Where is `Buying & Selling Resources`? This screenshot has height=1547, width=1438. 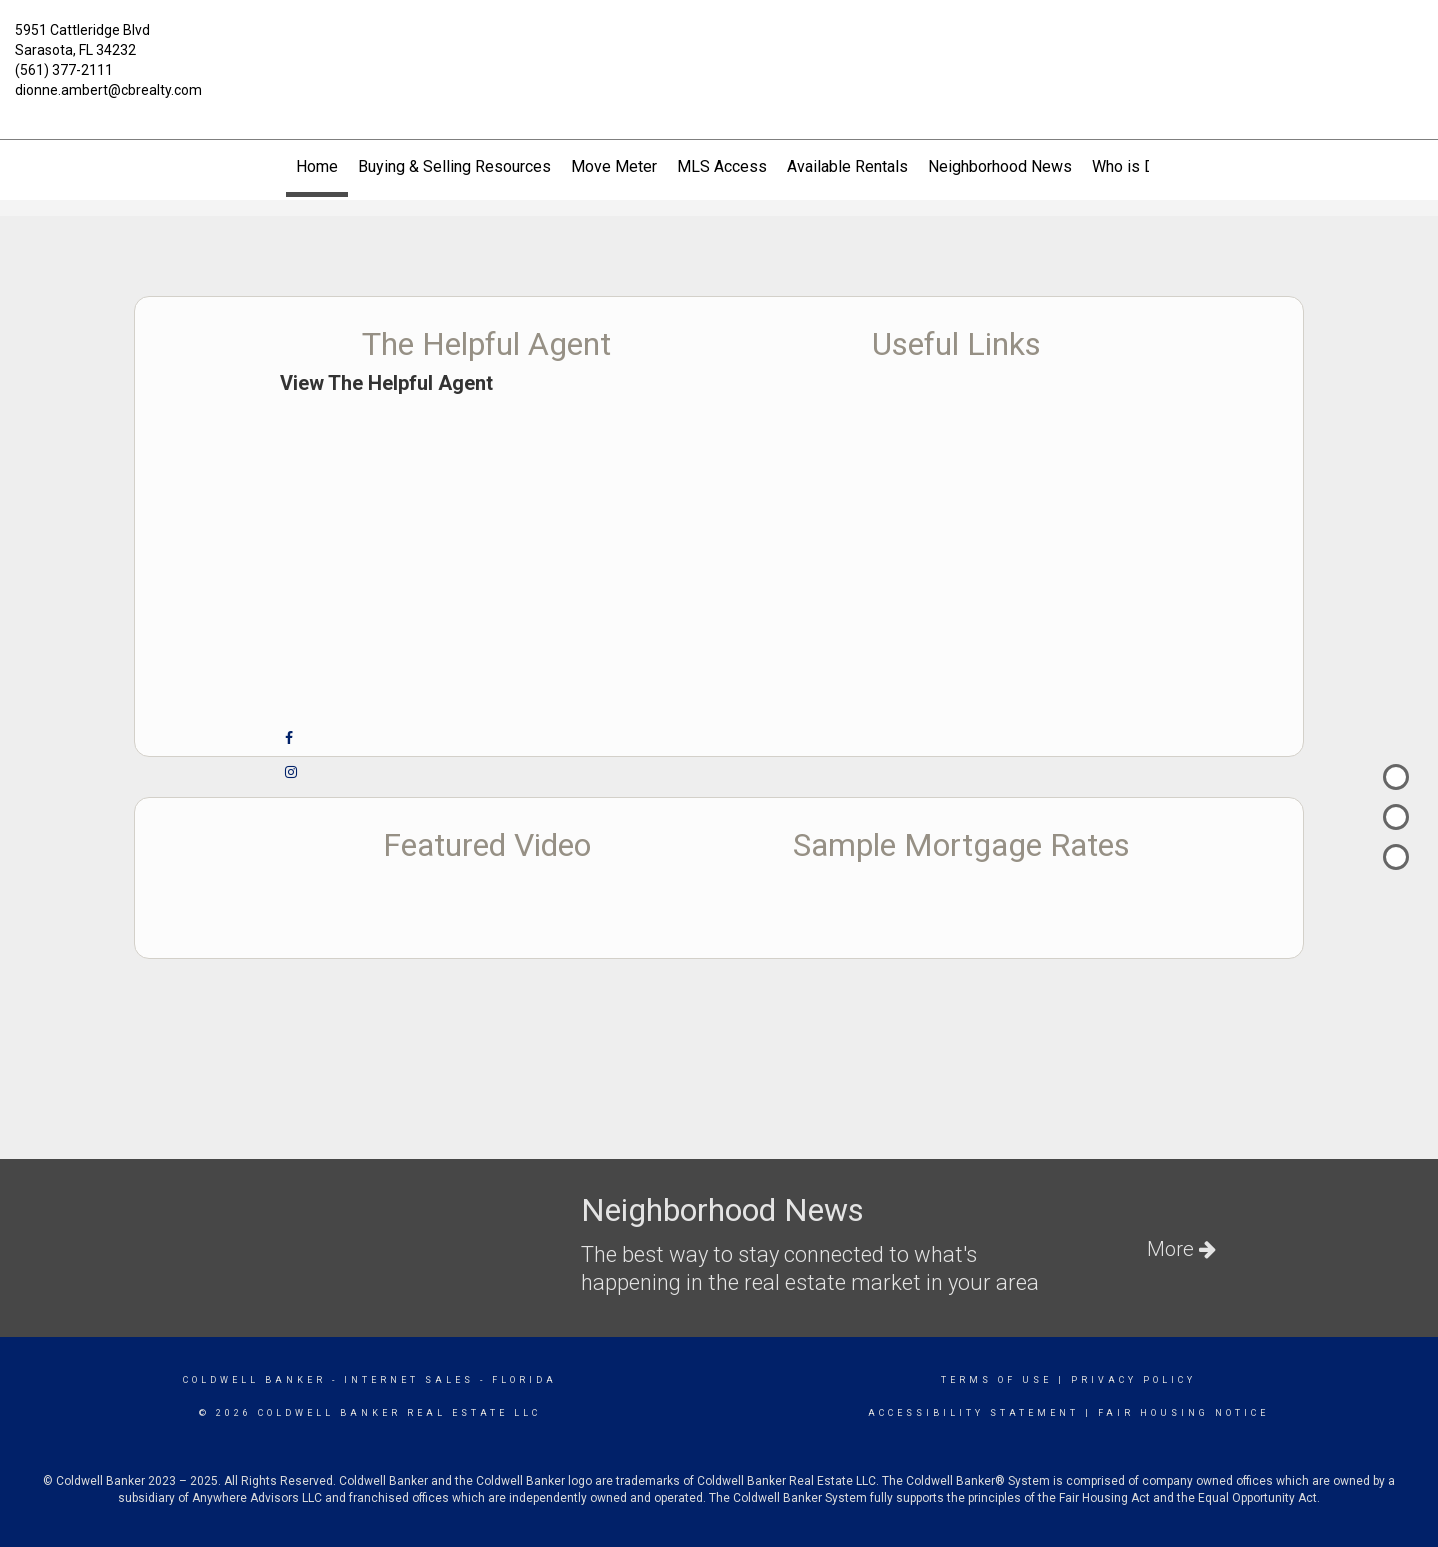
Buying & Selling Resources is located at coordinates (454, 166).